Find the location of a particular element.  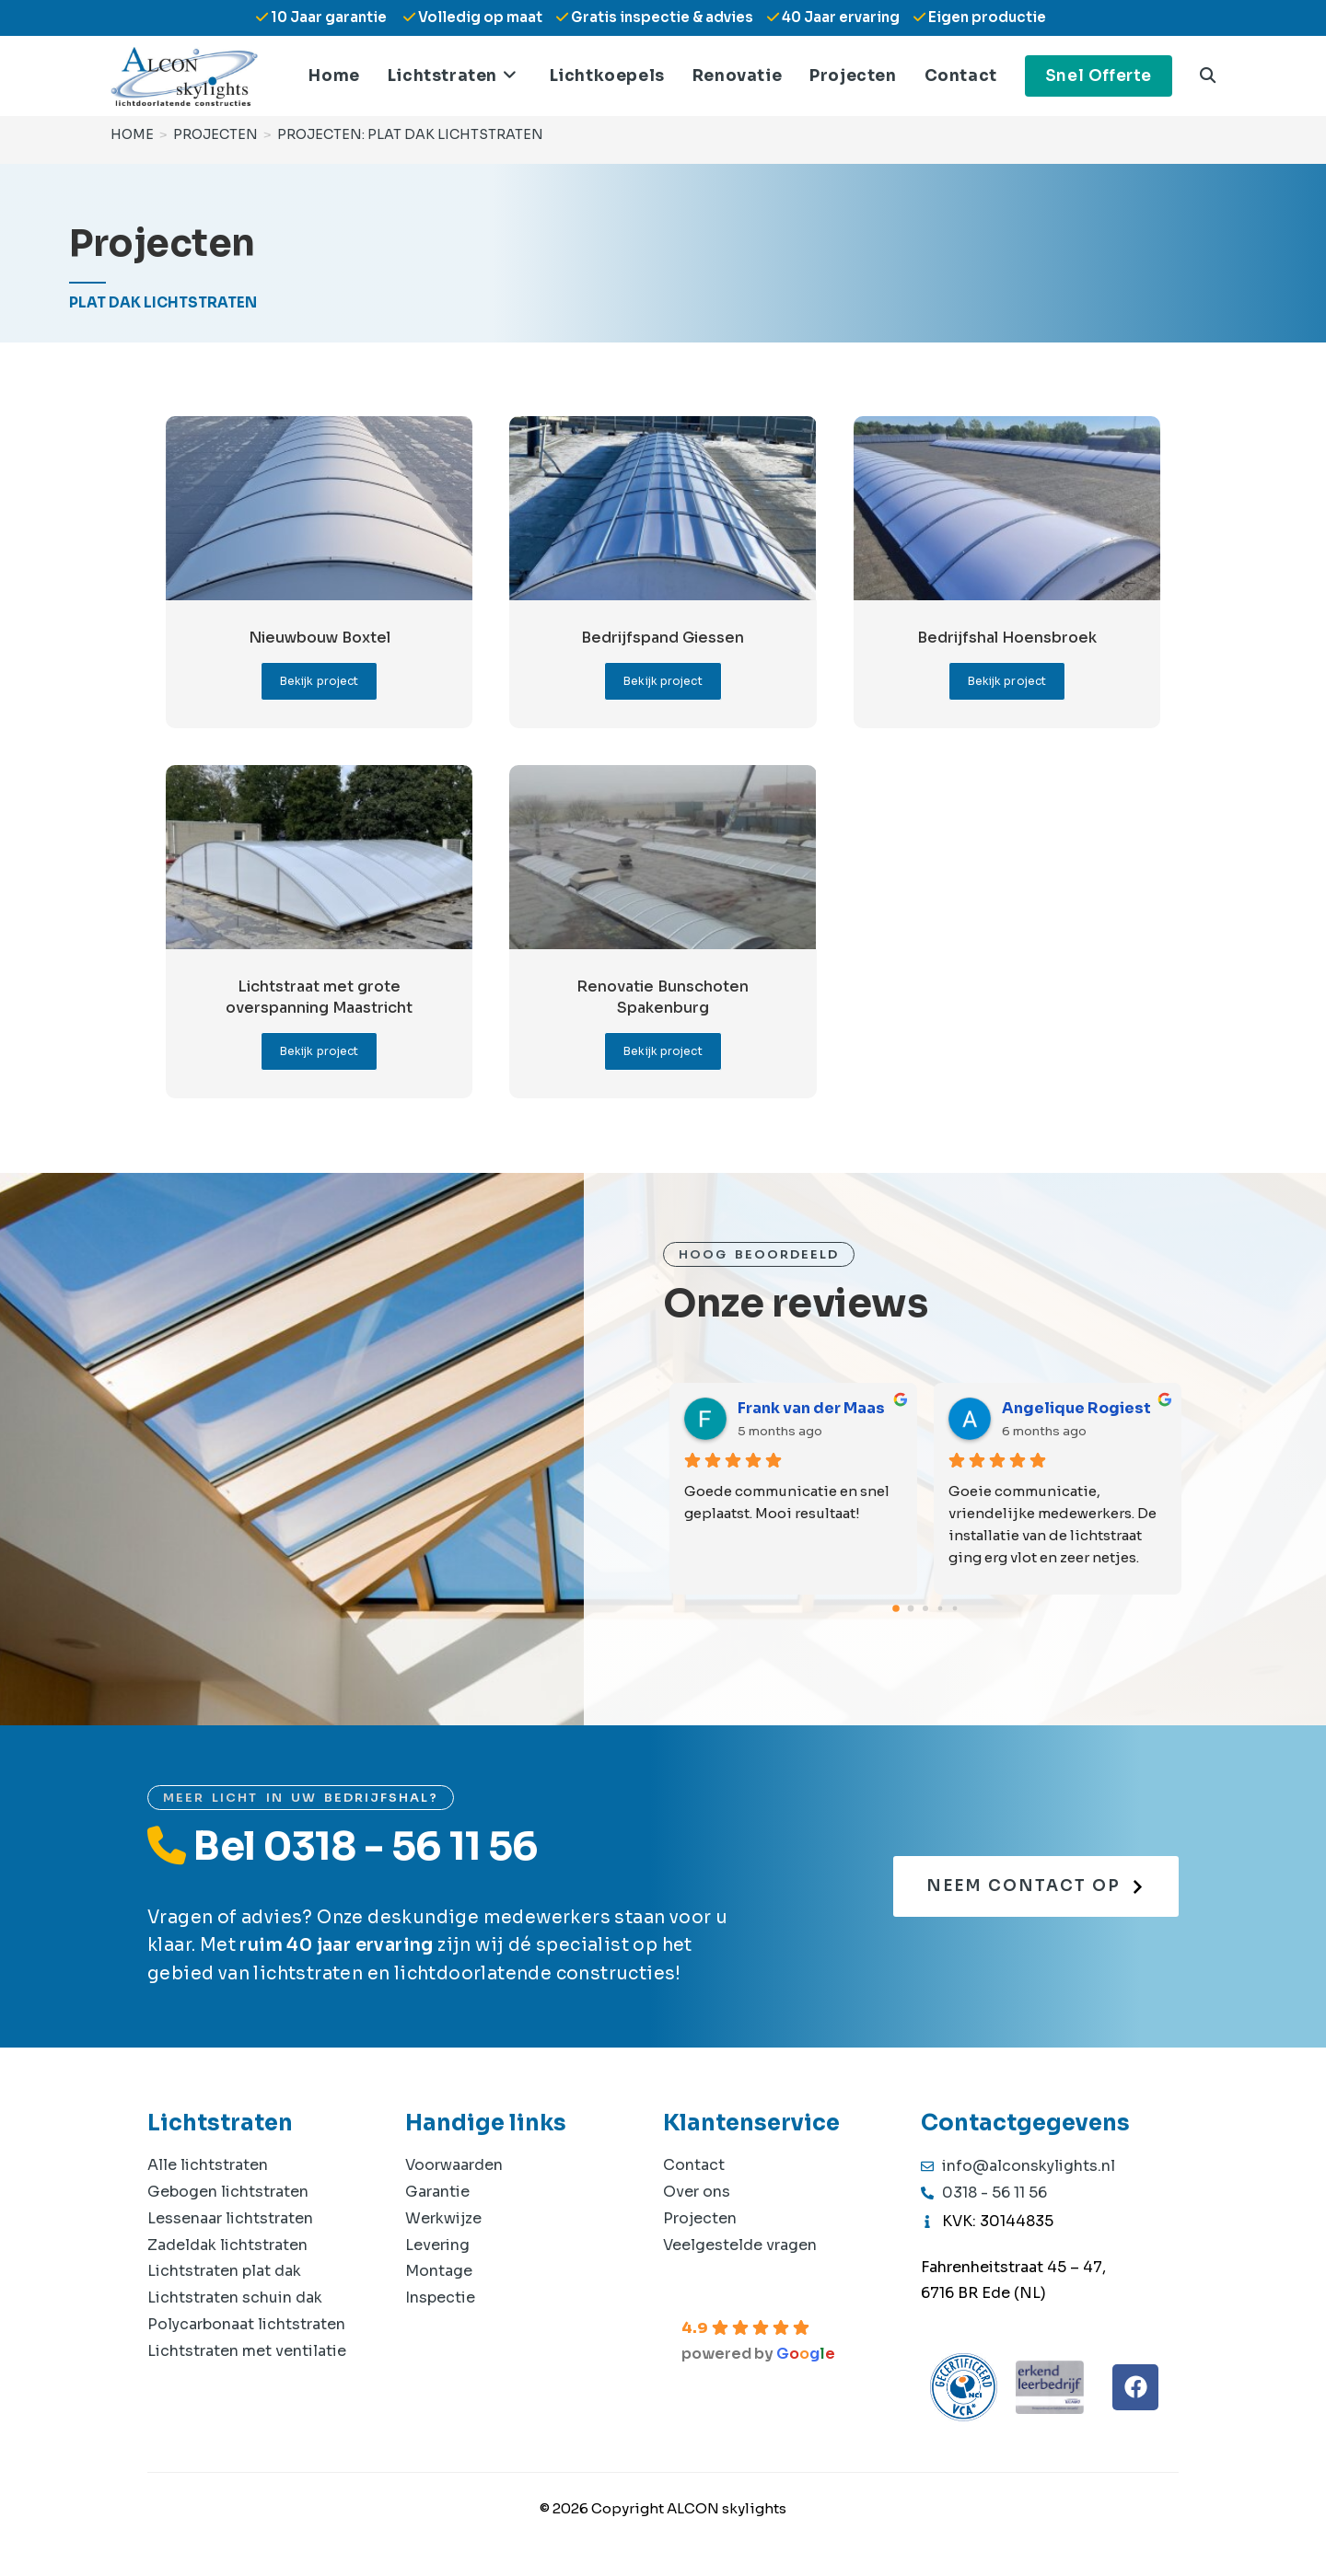

Polycarbonaat lichtstraten is located at coordinates (246, 2324).